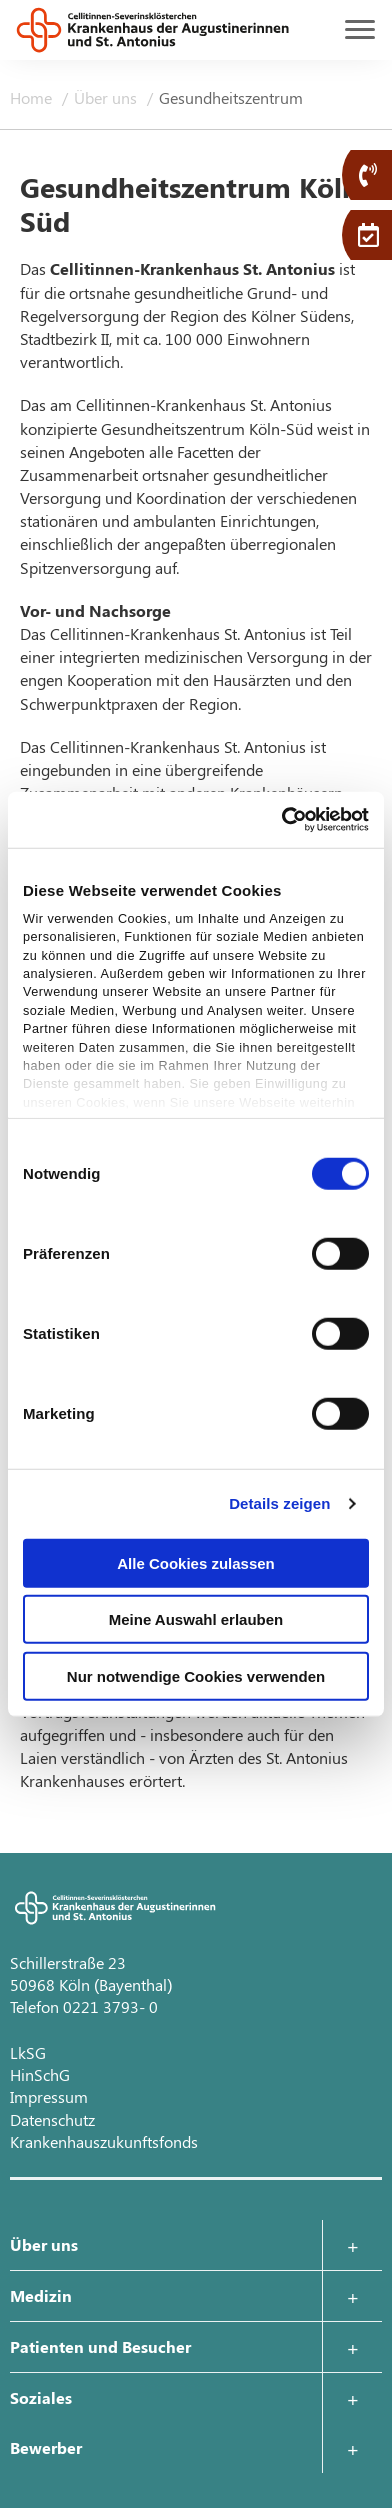  What do you see at coordinates (40, 2074) in the screenshot?
I see `HinSchG` at bounding box center [40, 2074].